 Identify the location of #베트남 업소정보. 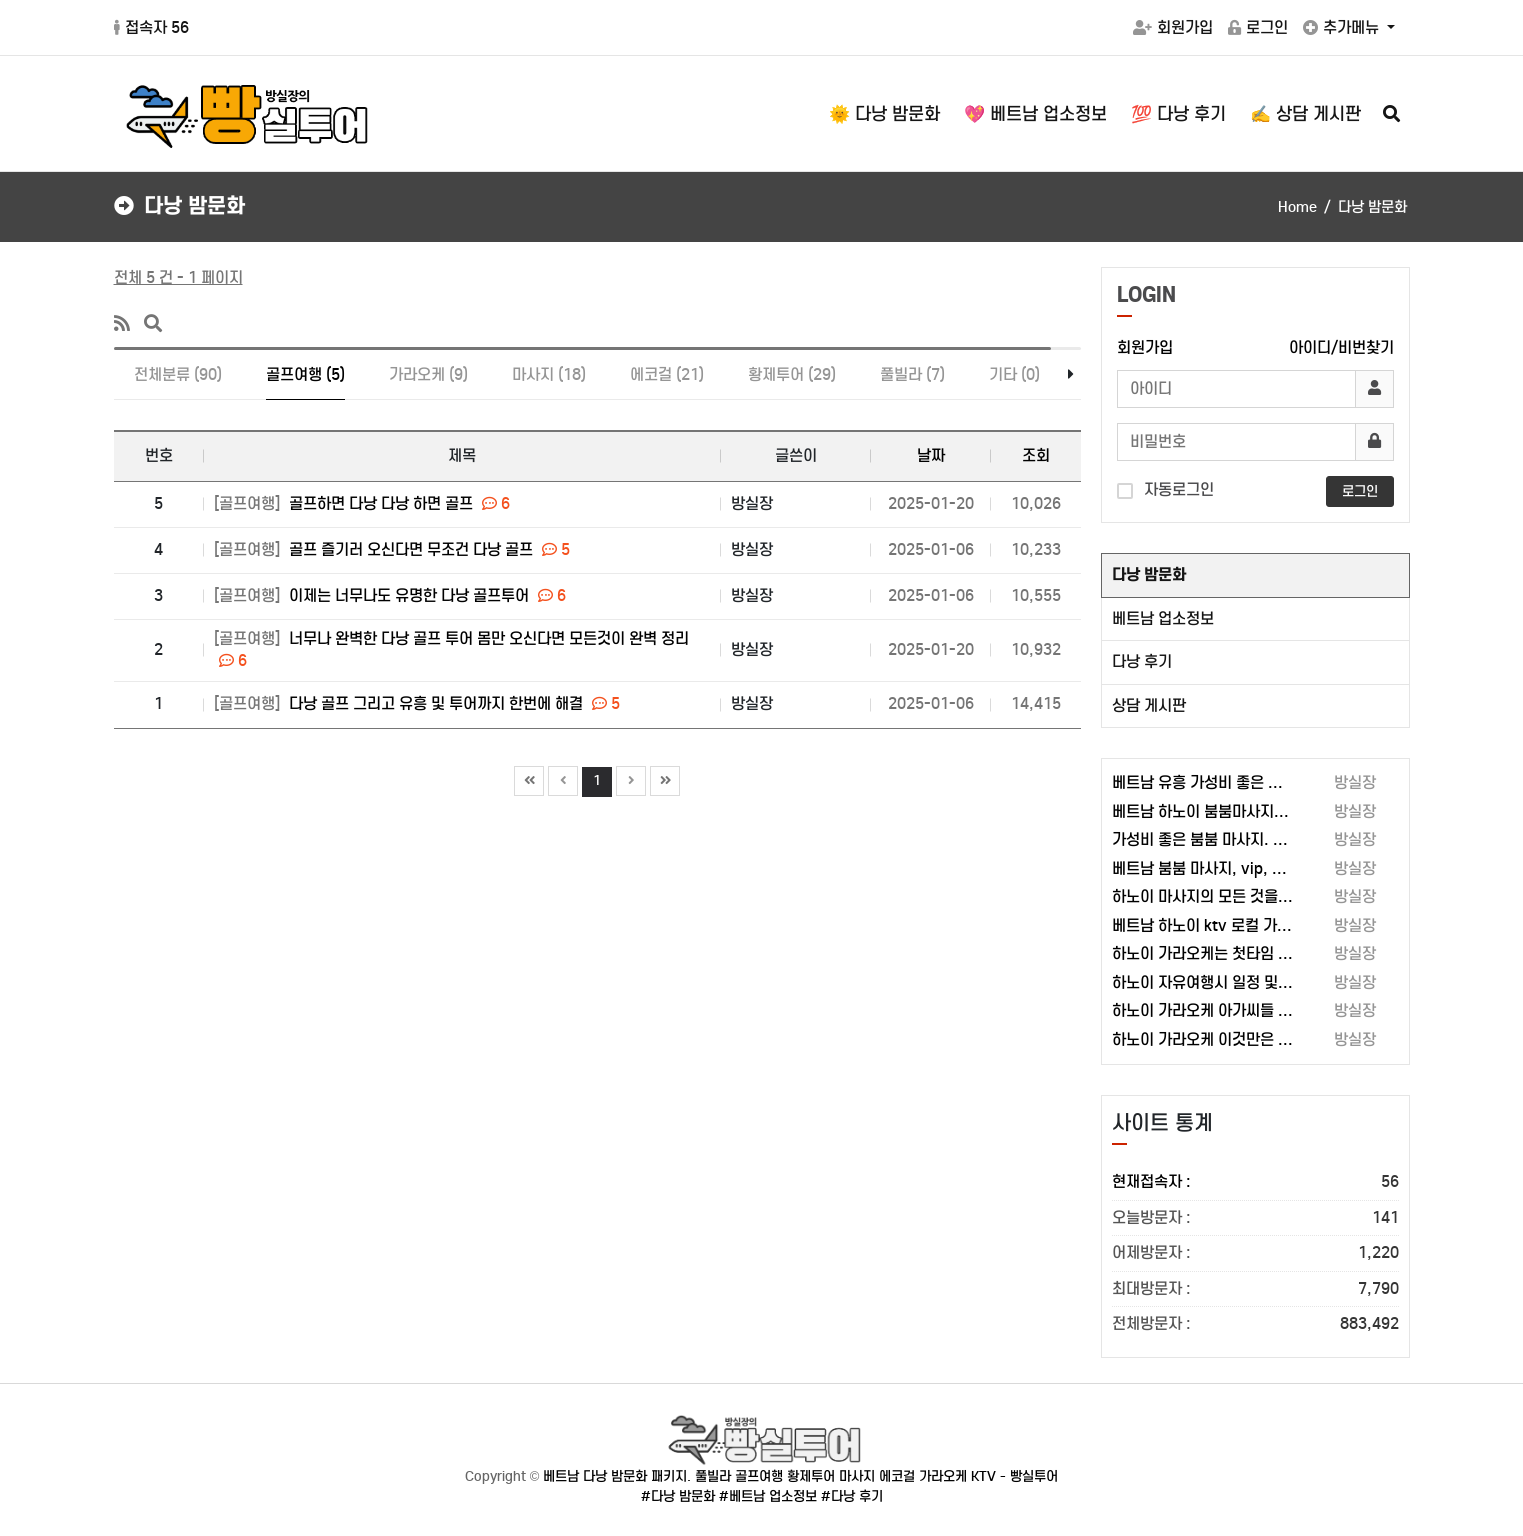
(768, 1496).